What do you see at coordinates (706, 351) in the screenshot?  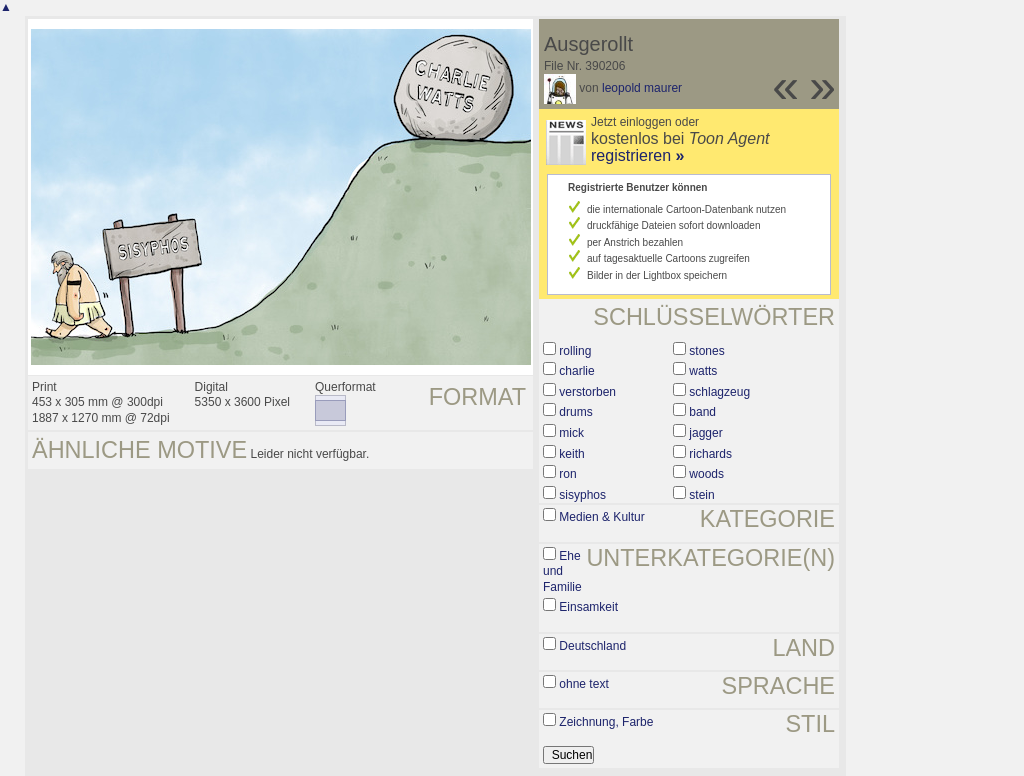 I see `stones` at bounding box center [706, 351].